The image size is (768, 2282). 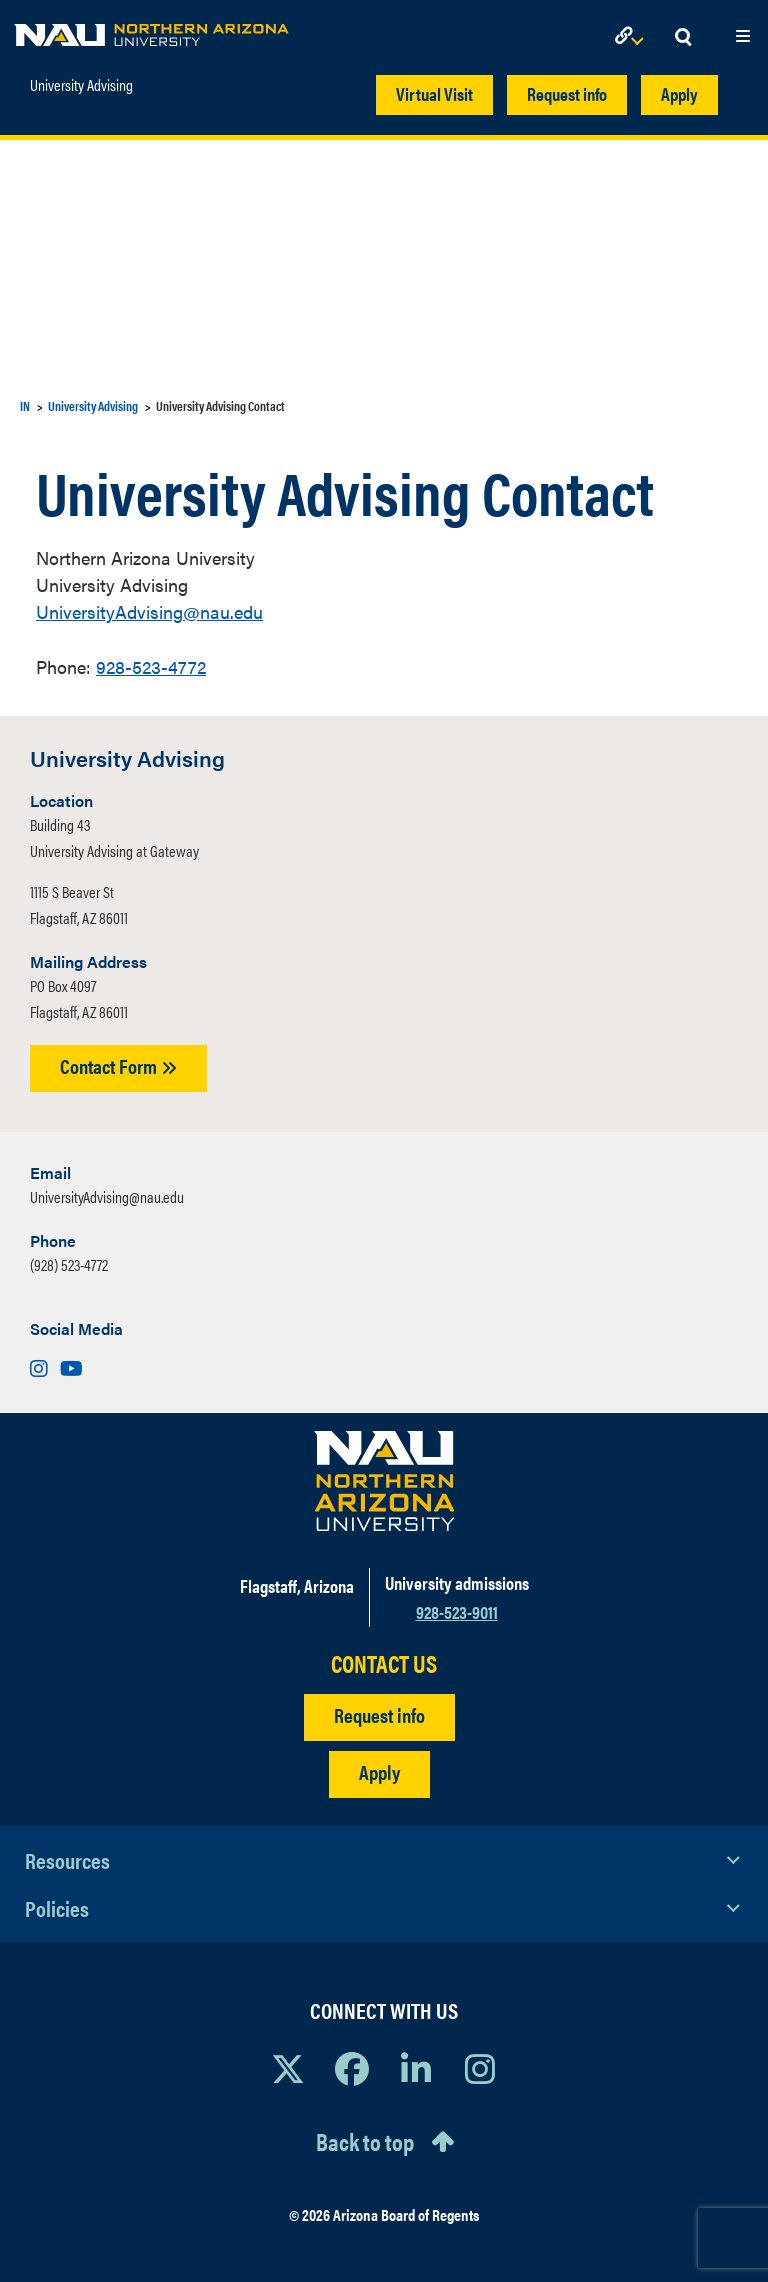 What do you see at coordinates (384, 1481) in the screenshot?
I see `[Visit NAU Homepage]` at bounding box center [384, 1481].